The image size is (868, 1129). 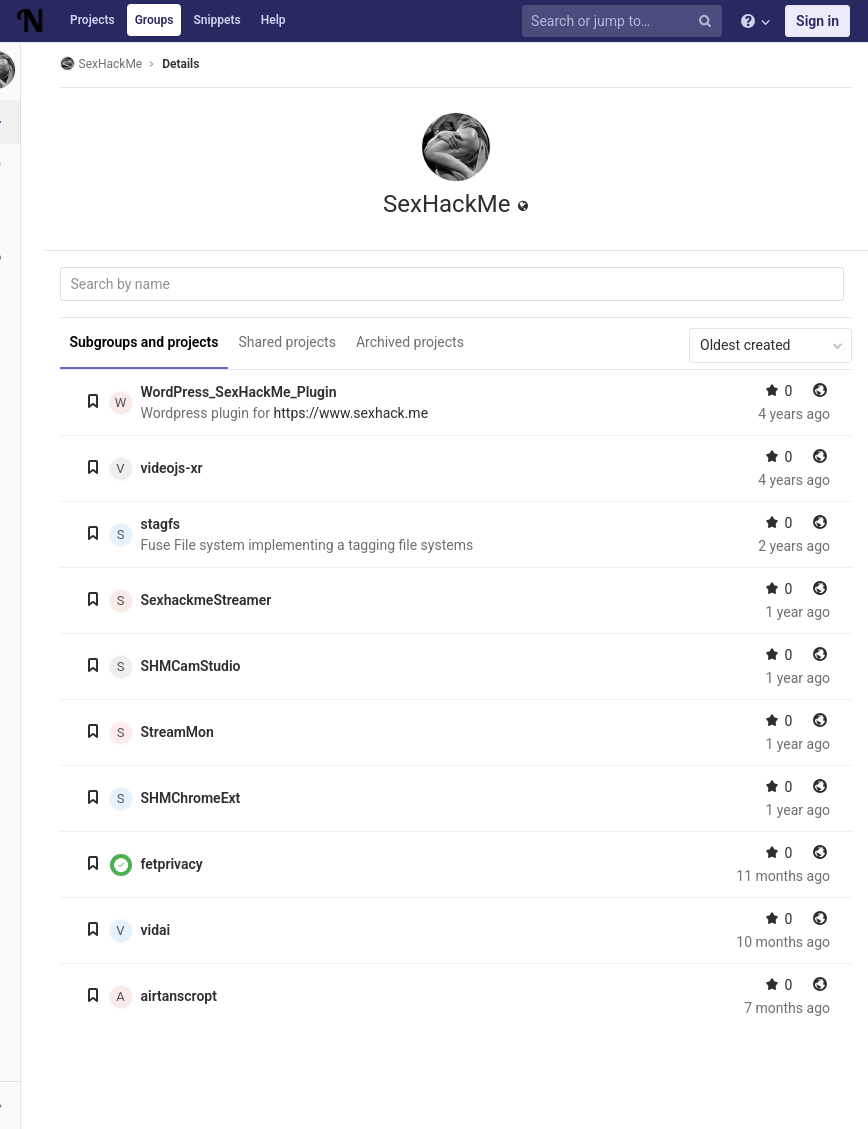 What do you see at coordinates (92, 20) in the screenshot?
I see `Projects` at bounding box center [92, 20].